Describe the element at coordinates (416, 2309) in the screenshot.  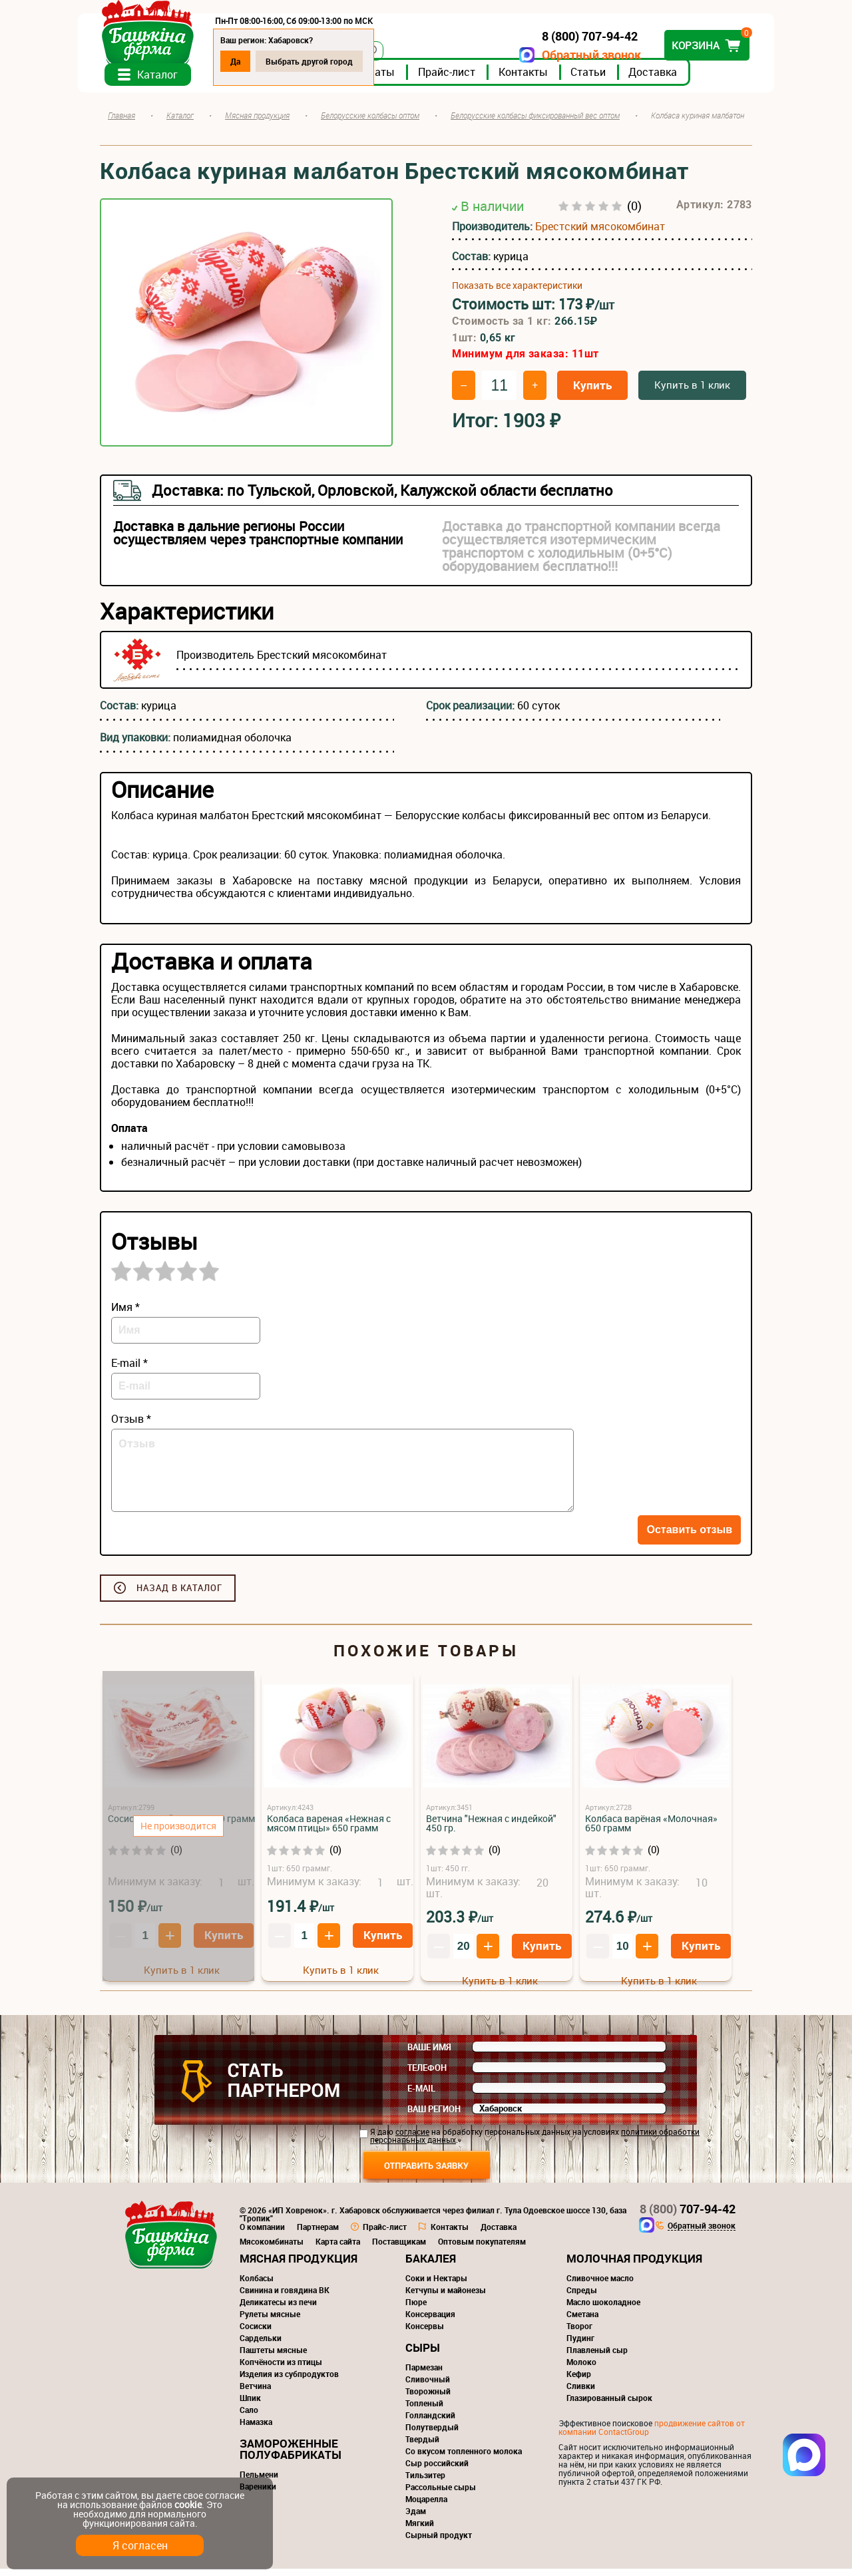
I see `Пюре` at that location.